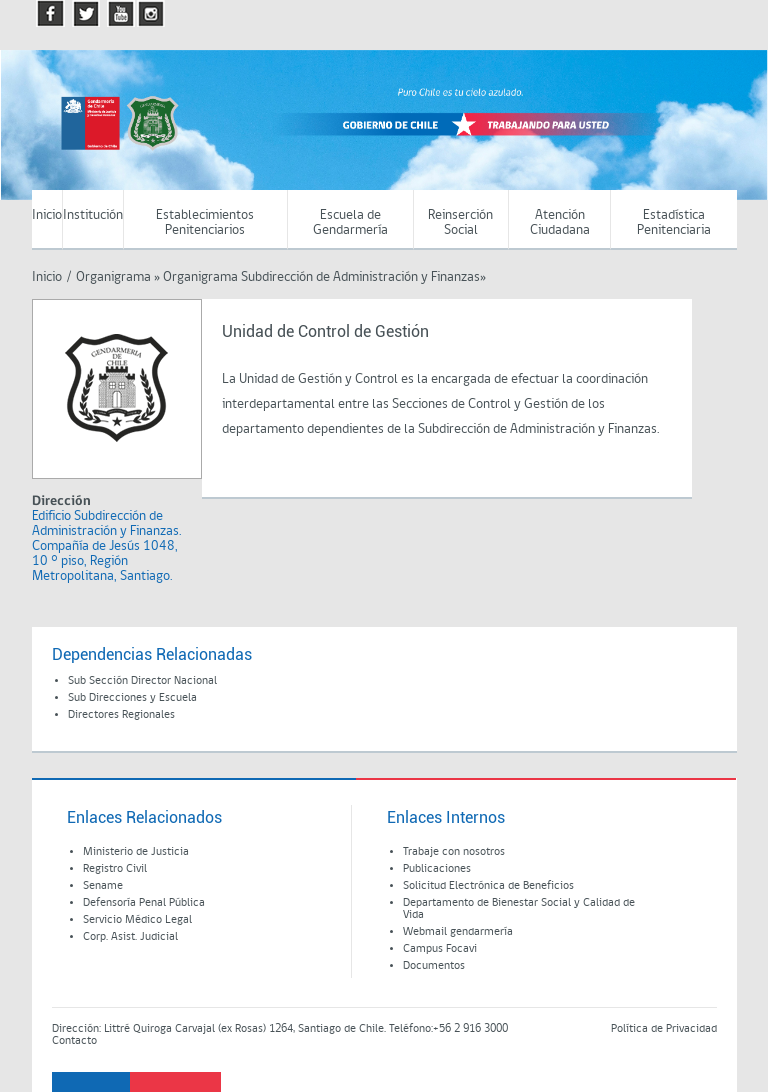 The image size is (768, 1092). I want to click on Documentos, so click(434, 966).